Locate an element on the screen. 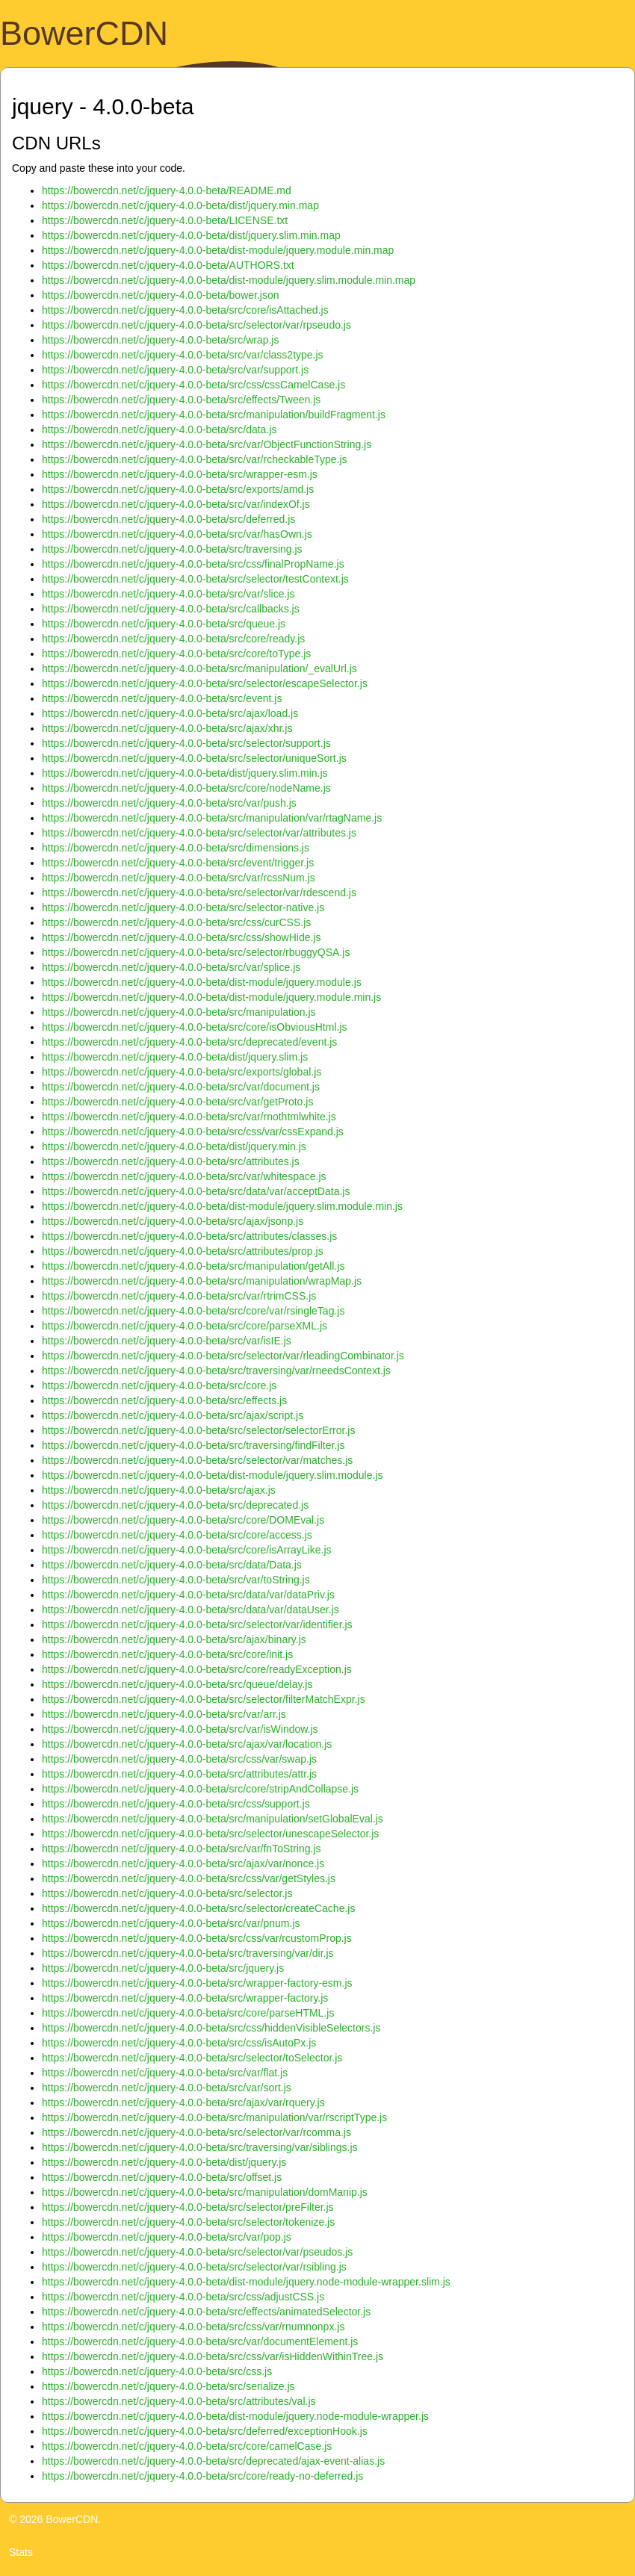 The width and height of the screenshot is (635, 2576). https://bowercdn.net/c/jquery-4.0.0-beta/src/exports/amd.js is located at coordinates (178, 489).